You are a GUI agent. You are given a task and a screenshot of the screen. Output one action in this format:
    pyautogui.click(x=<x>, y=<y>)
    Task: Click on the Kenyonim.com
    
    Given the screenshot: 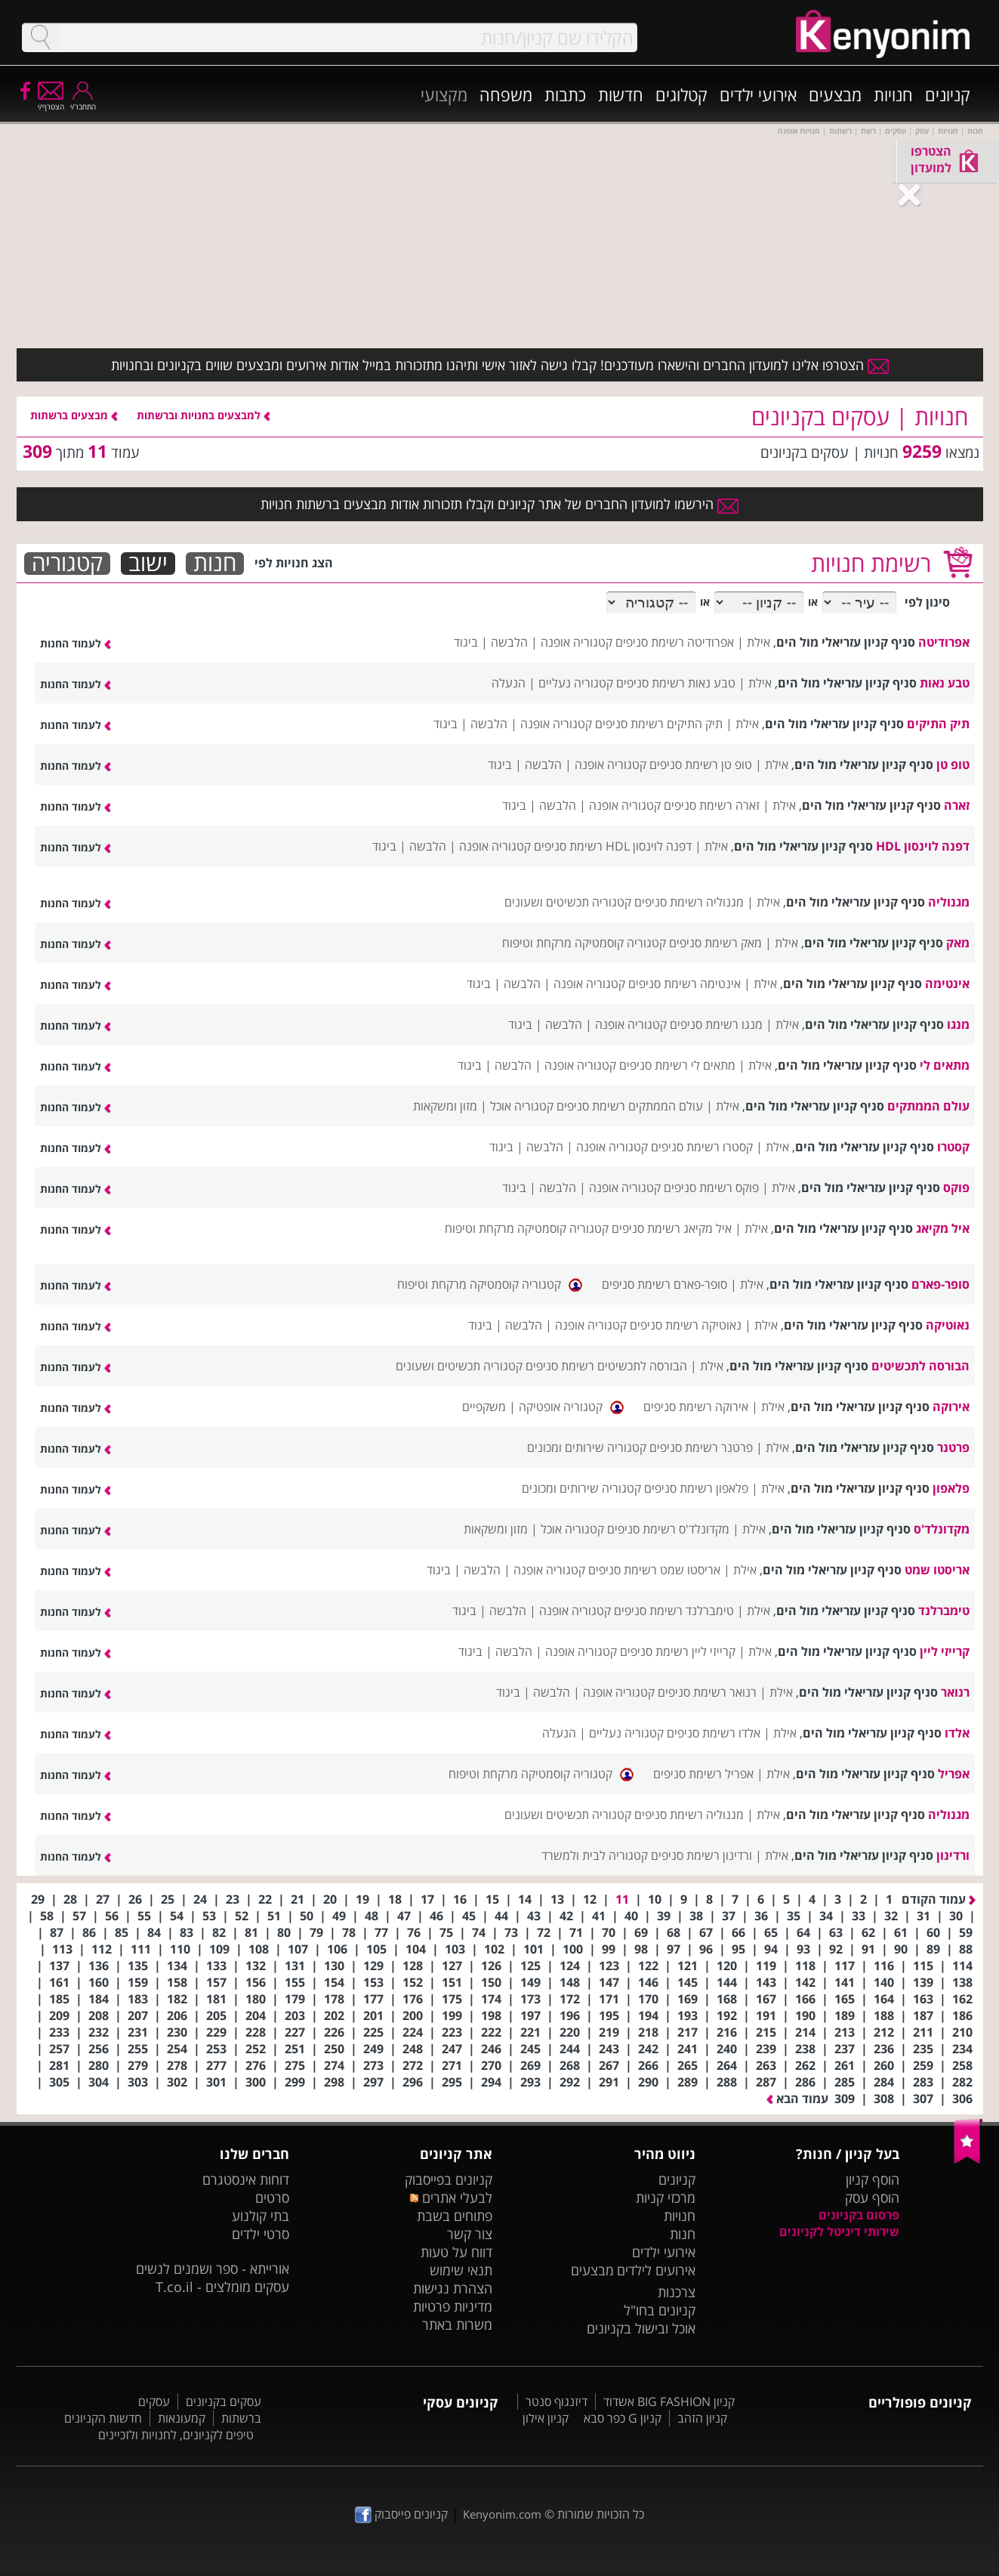 What is the action you would take?
    pyautogui.click(x=502, y=2514)
    